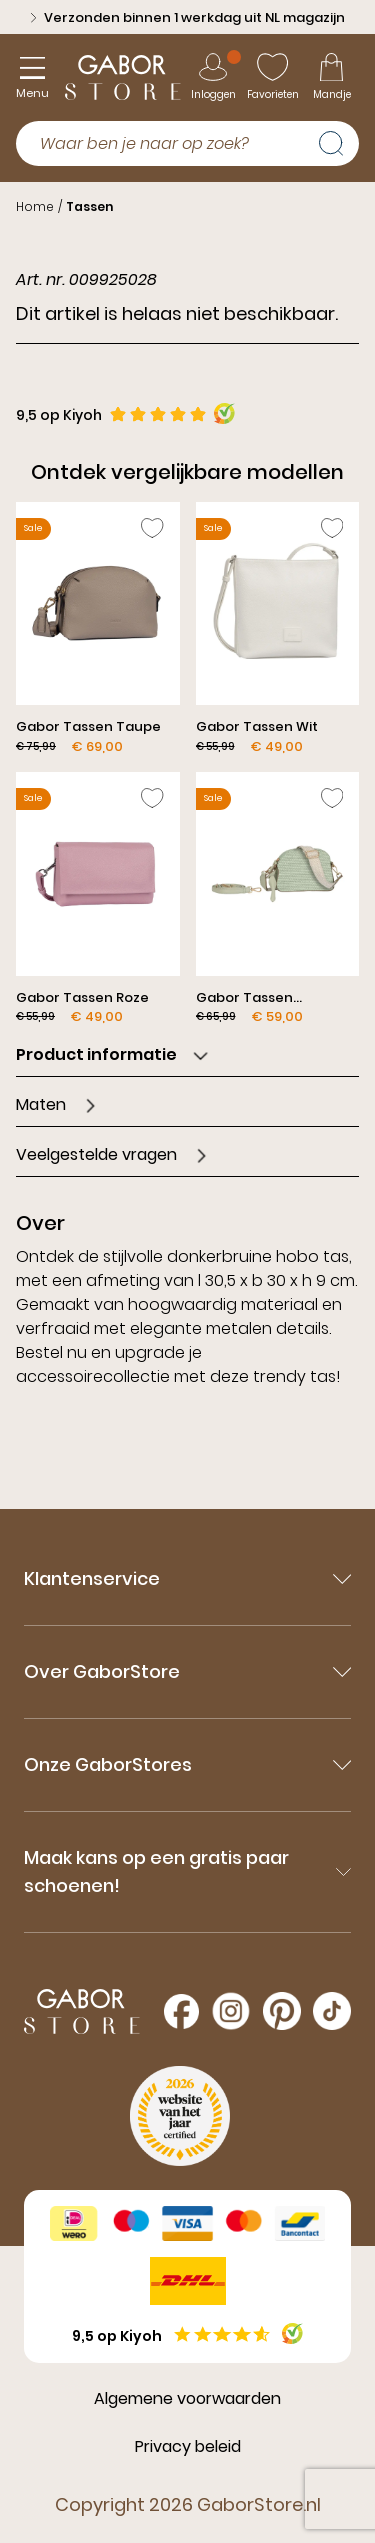 The width and height of the screenshot is (375, 2543). What do you see at coordinates (89, 206) in the screenshot?
I see `Tassen` at bounding box center [89, 206].